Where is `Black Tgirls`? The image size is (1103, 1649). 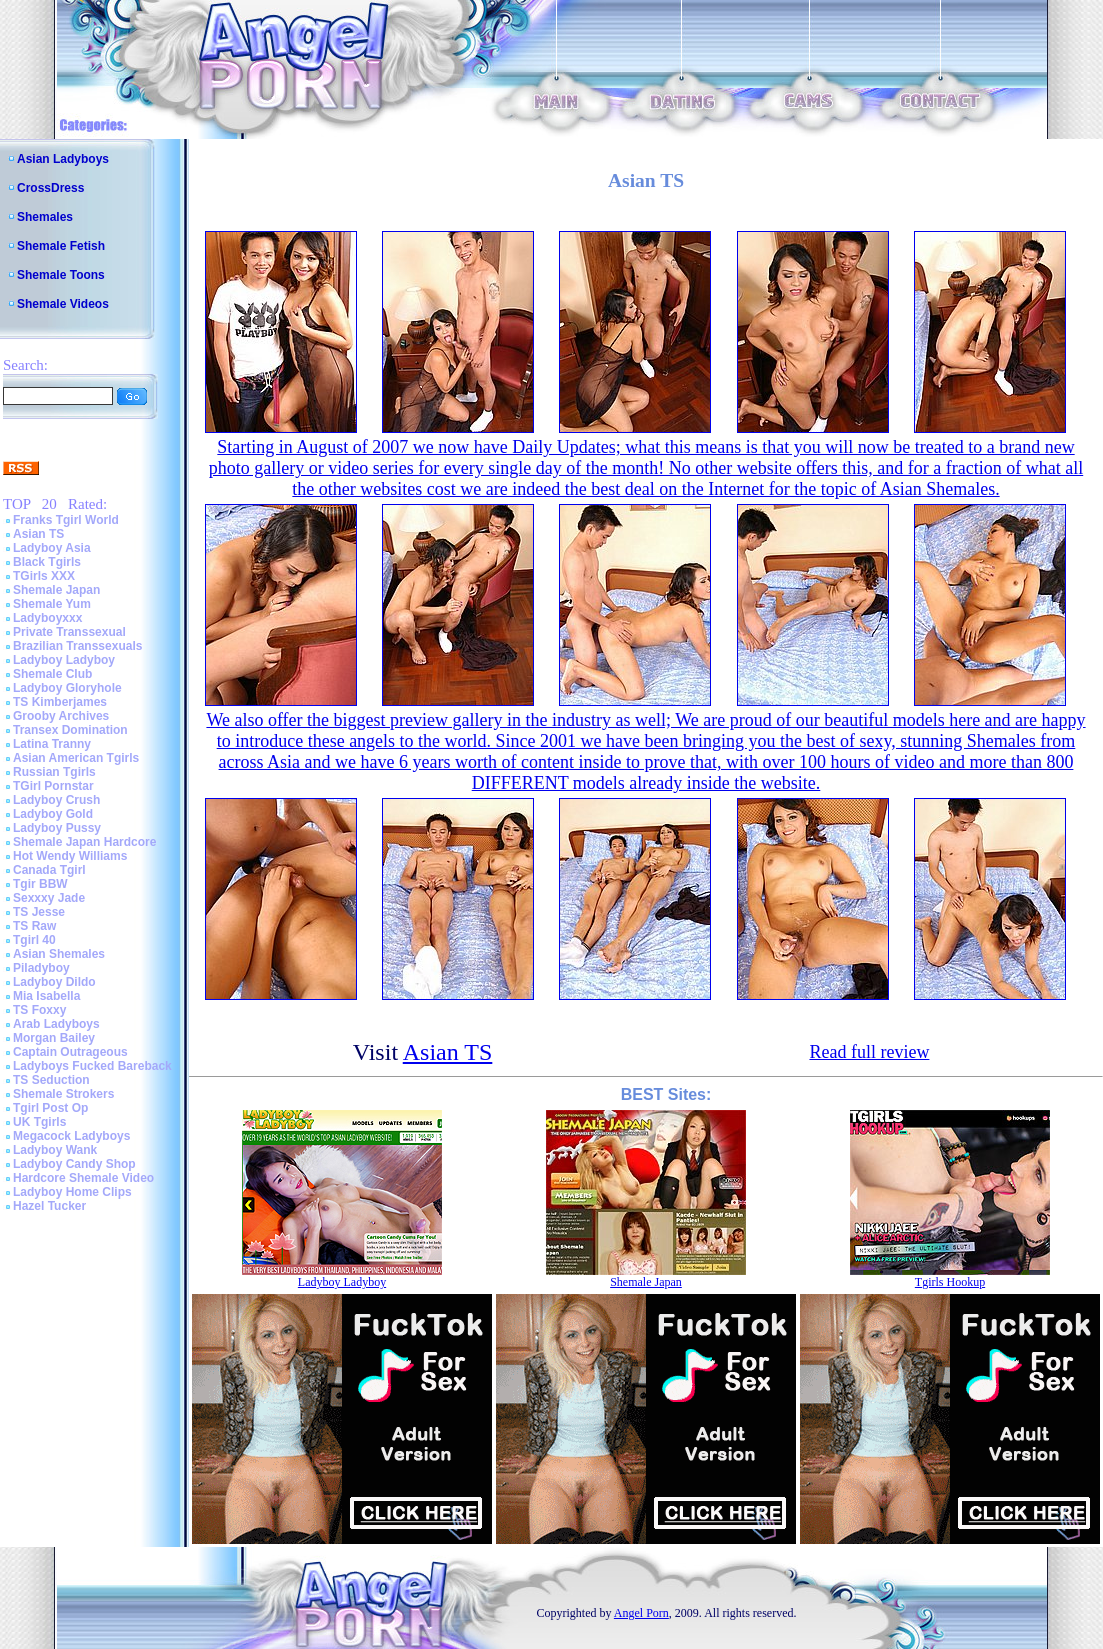
Black Tgirls is located at coordinates (47, 562).